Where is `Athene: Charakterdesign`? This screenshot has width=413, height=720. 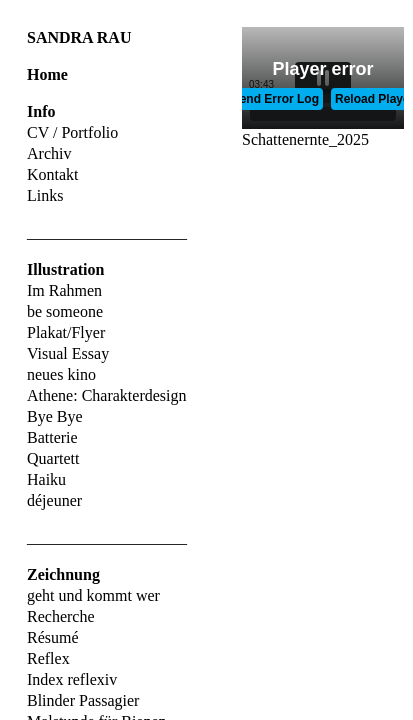 Athene: Charakterdesign is located at coordinates (107, 395).